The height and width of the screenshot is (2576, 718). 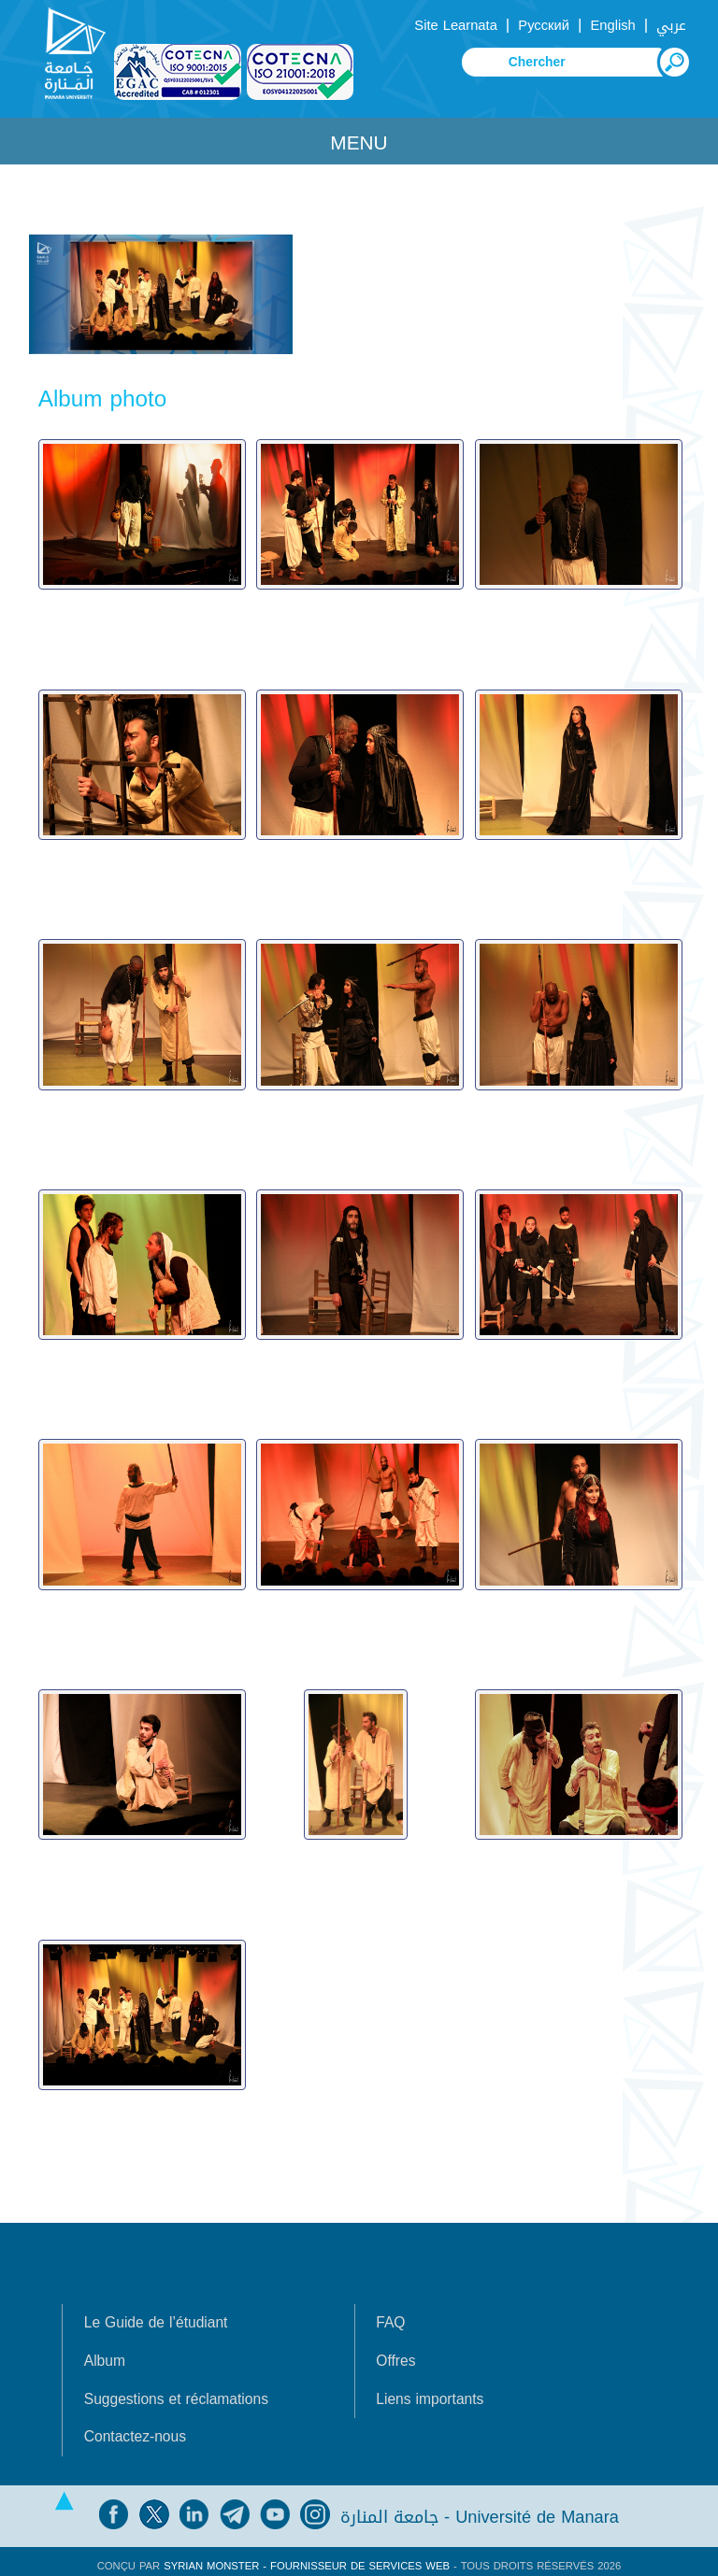 What do you see at coordinates (671, 25) in the screenshot?
I see `عربي` at bounding box center [671, 25].